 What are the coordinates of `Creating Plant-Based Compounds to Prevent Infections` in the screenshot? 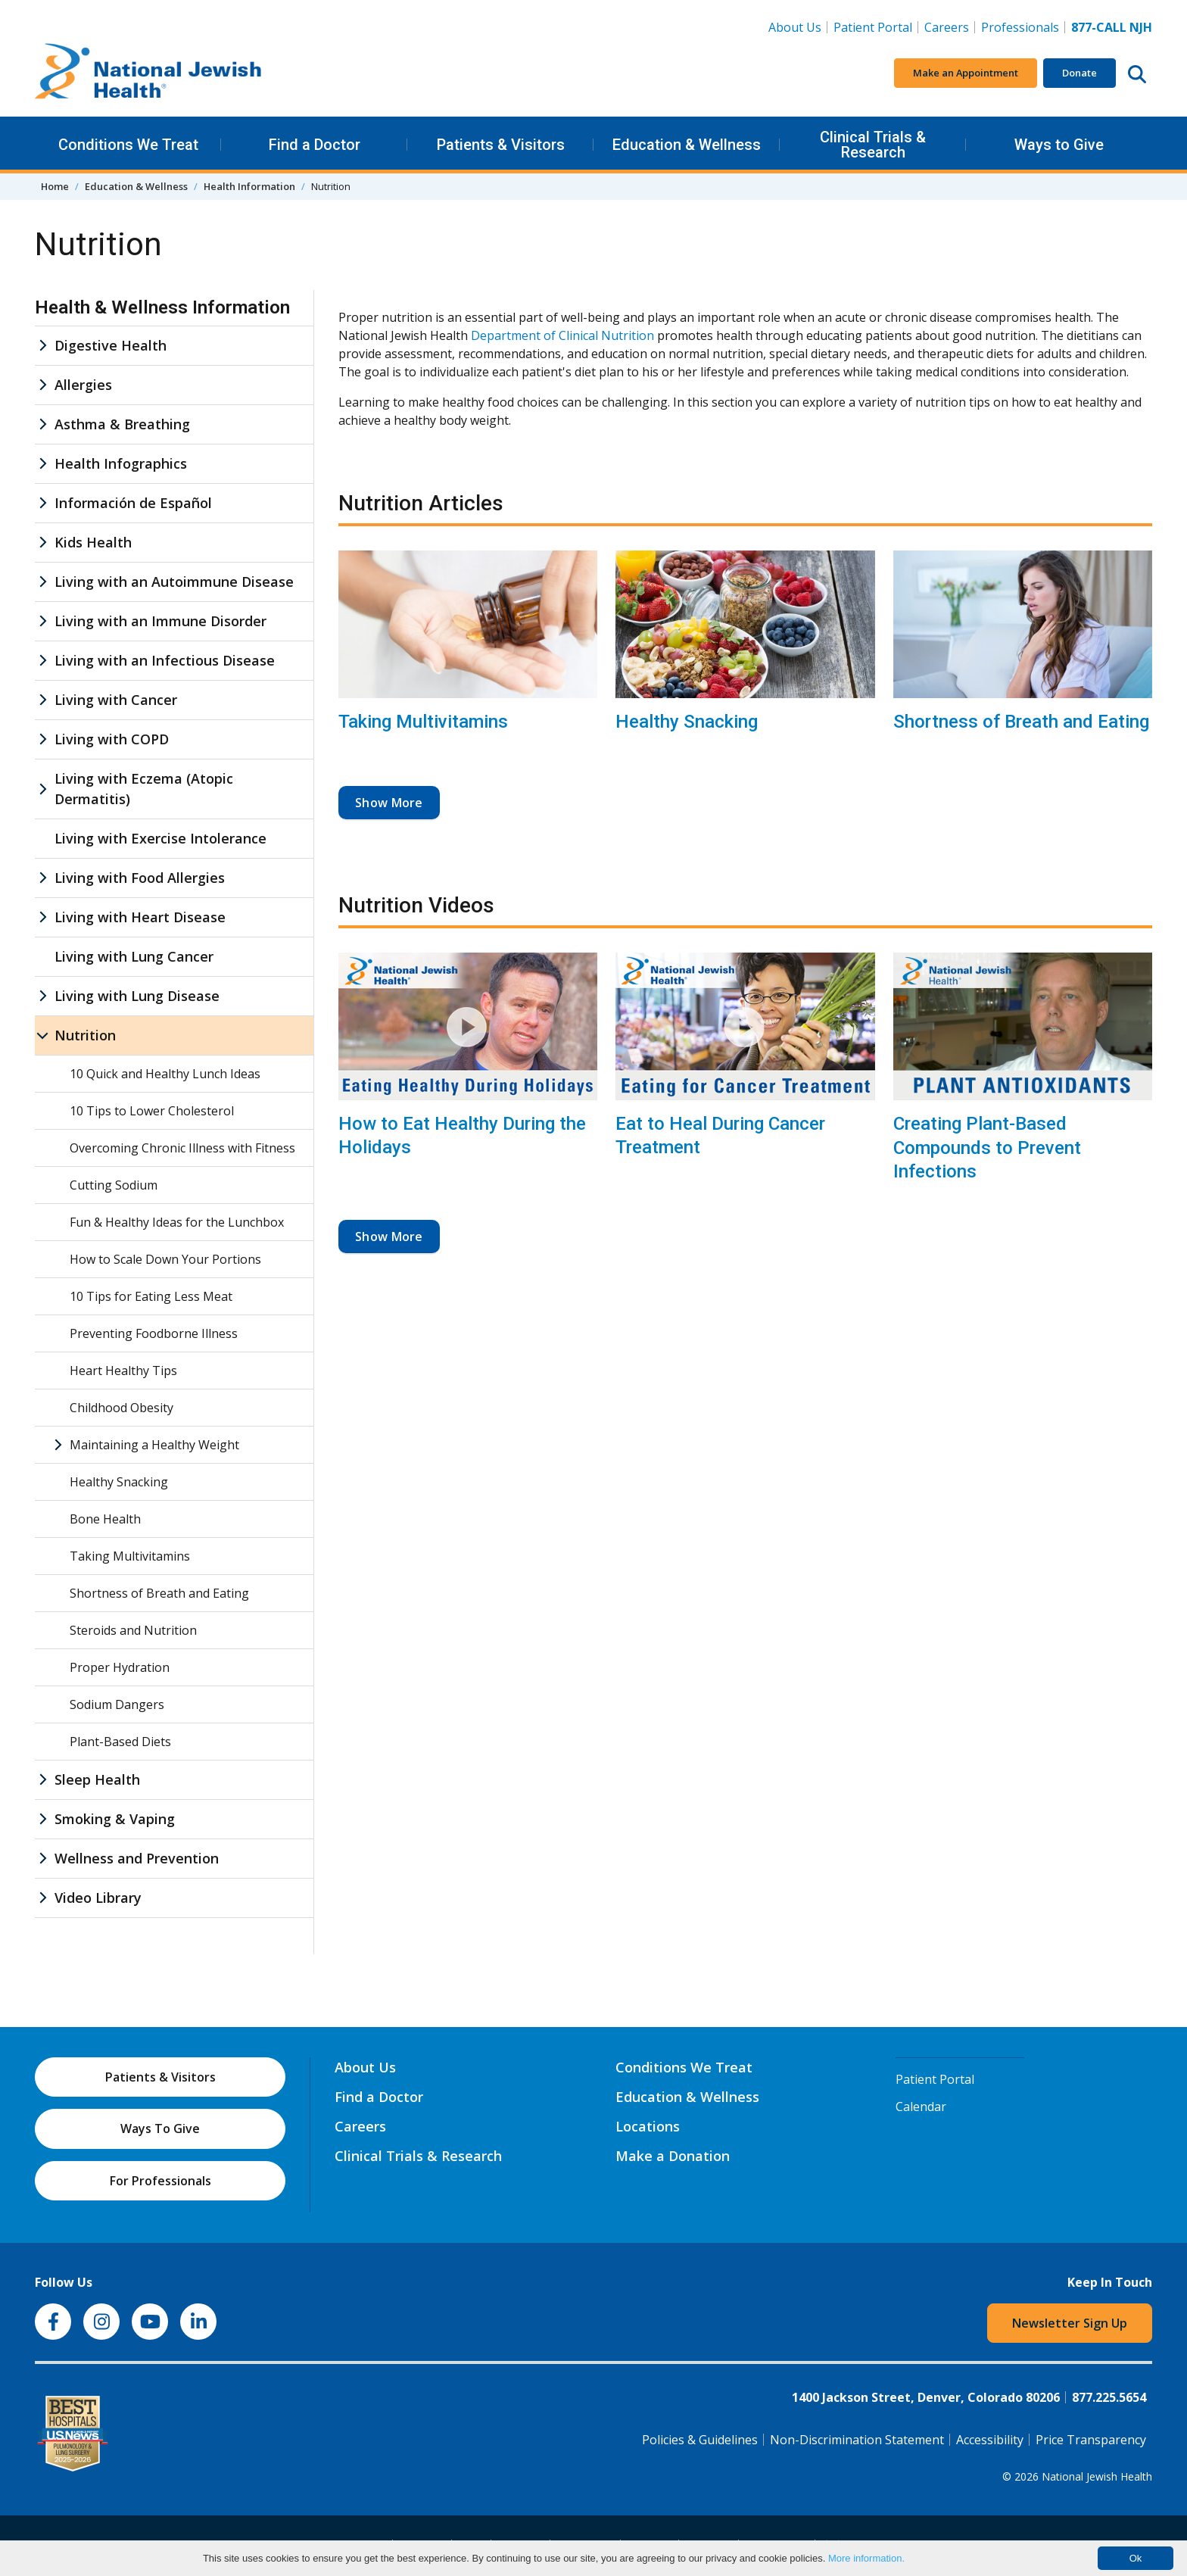 It's located at (987, 1147).